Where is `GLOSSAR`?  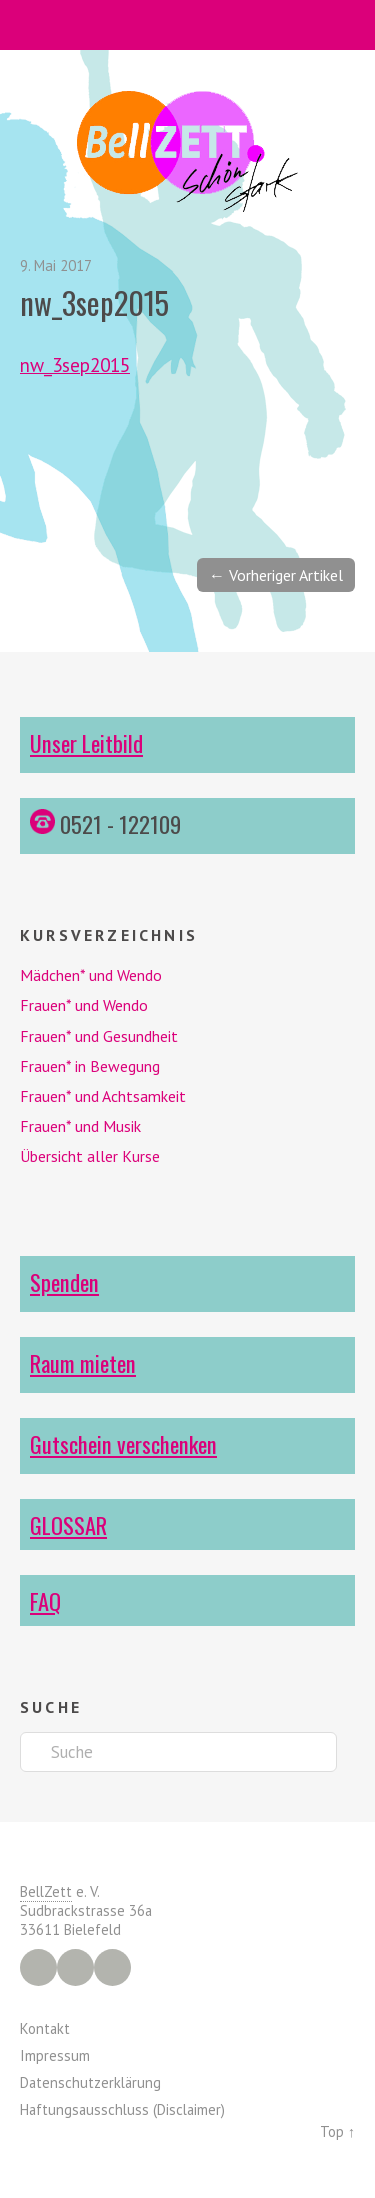
GLOSSAR is located at coordinates (68, 1524).